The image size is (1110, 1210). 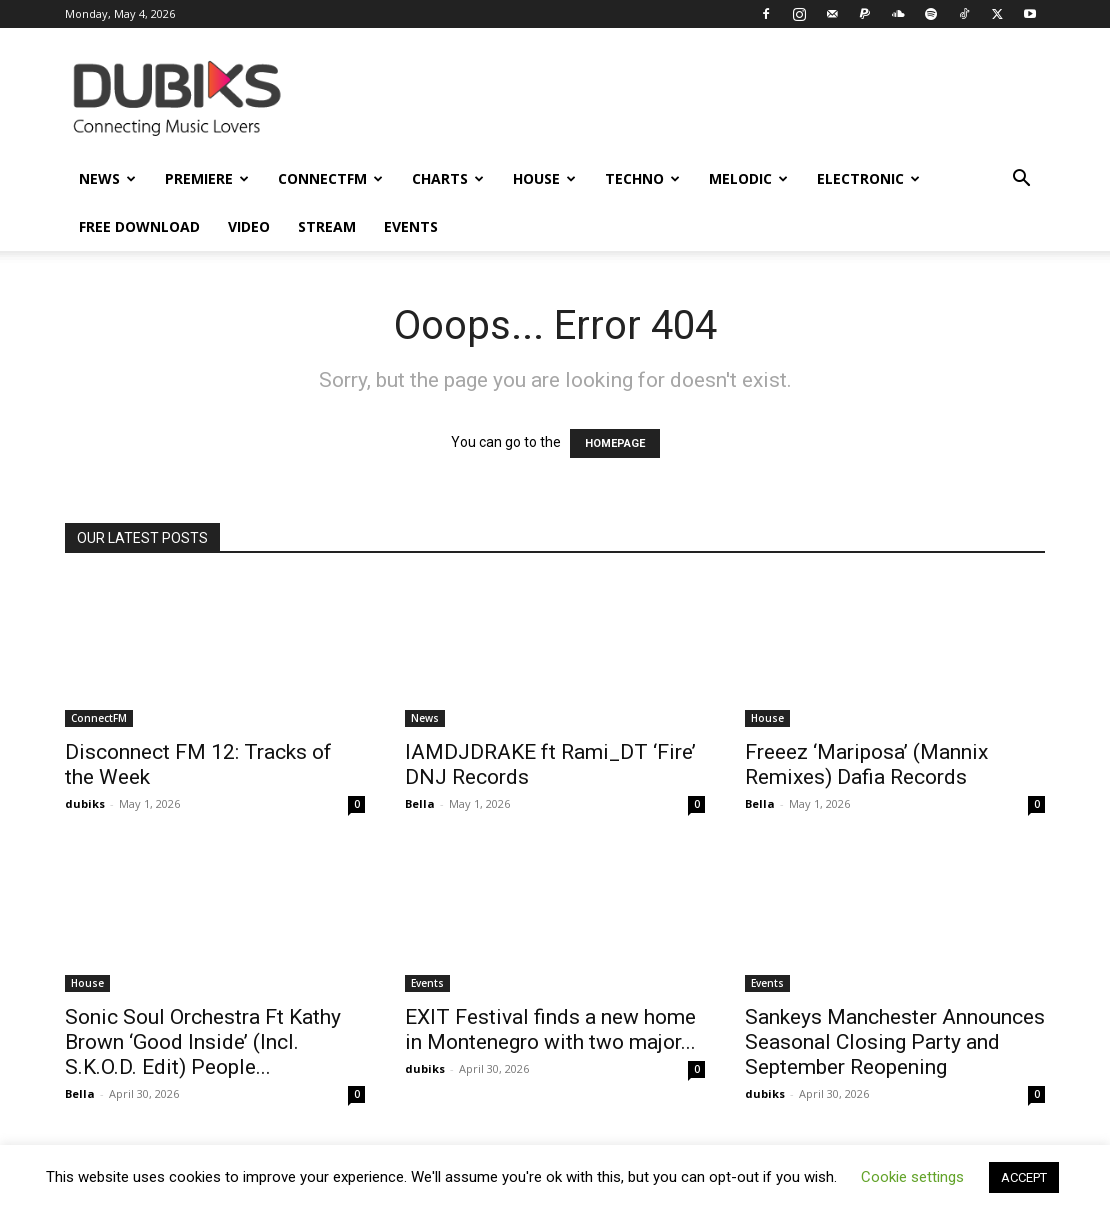 I want to click on House, so click(x=544, y=178).